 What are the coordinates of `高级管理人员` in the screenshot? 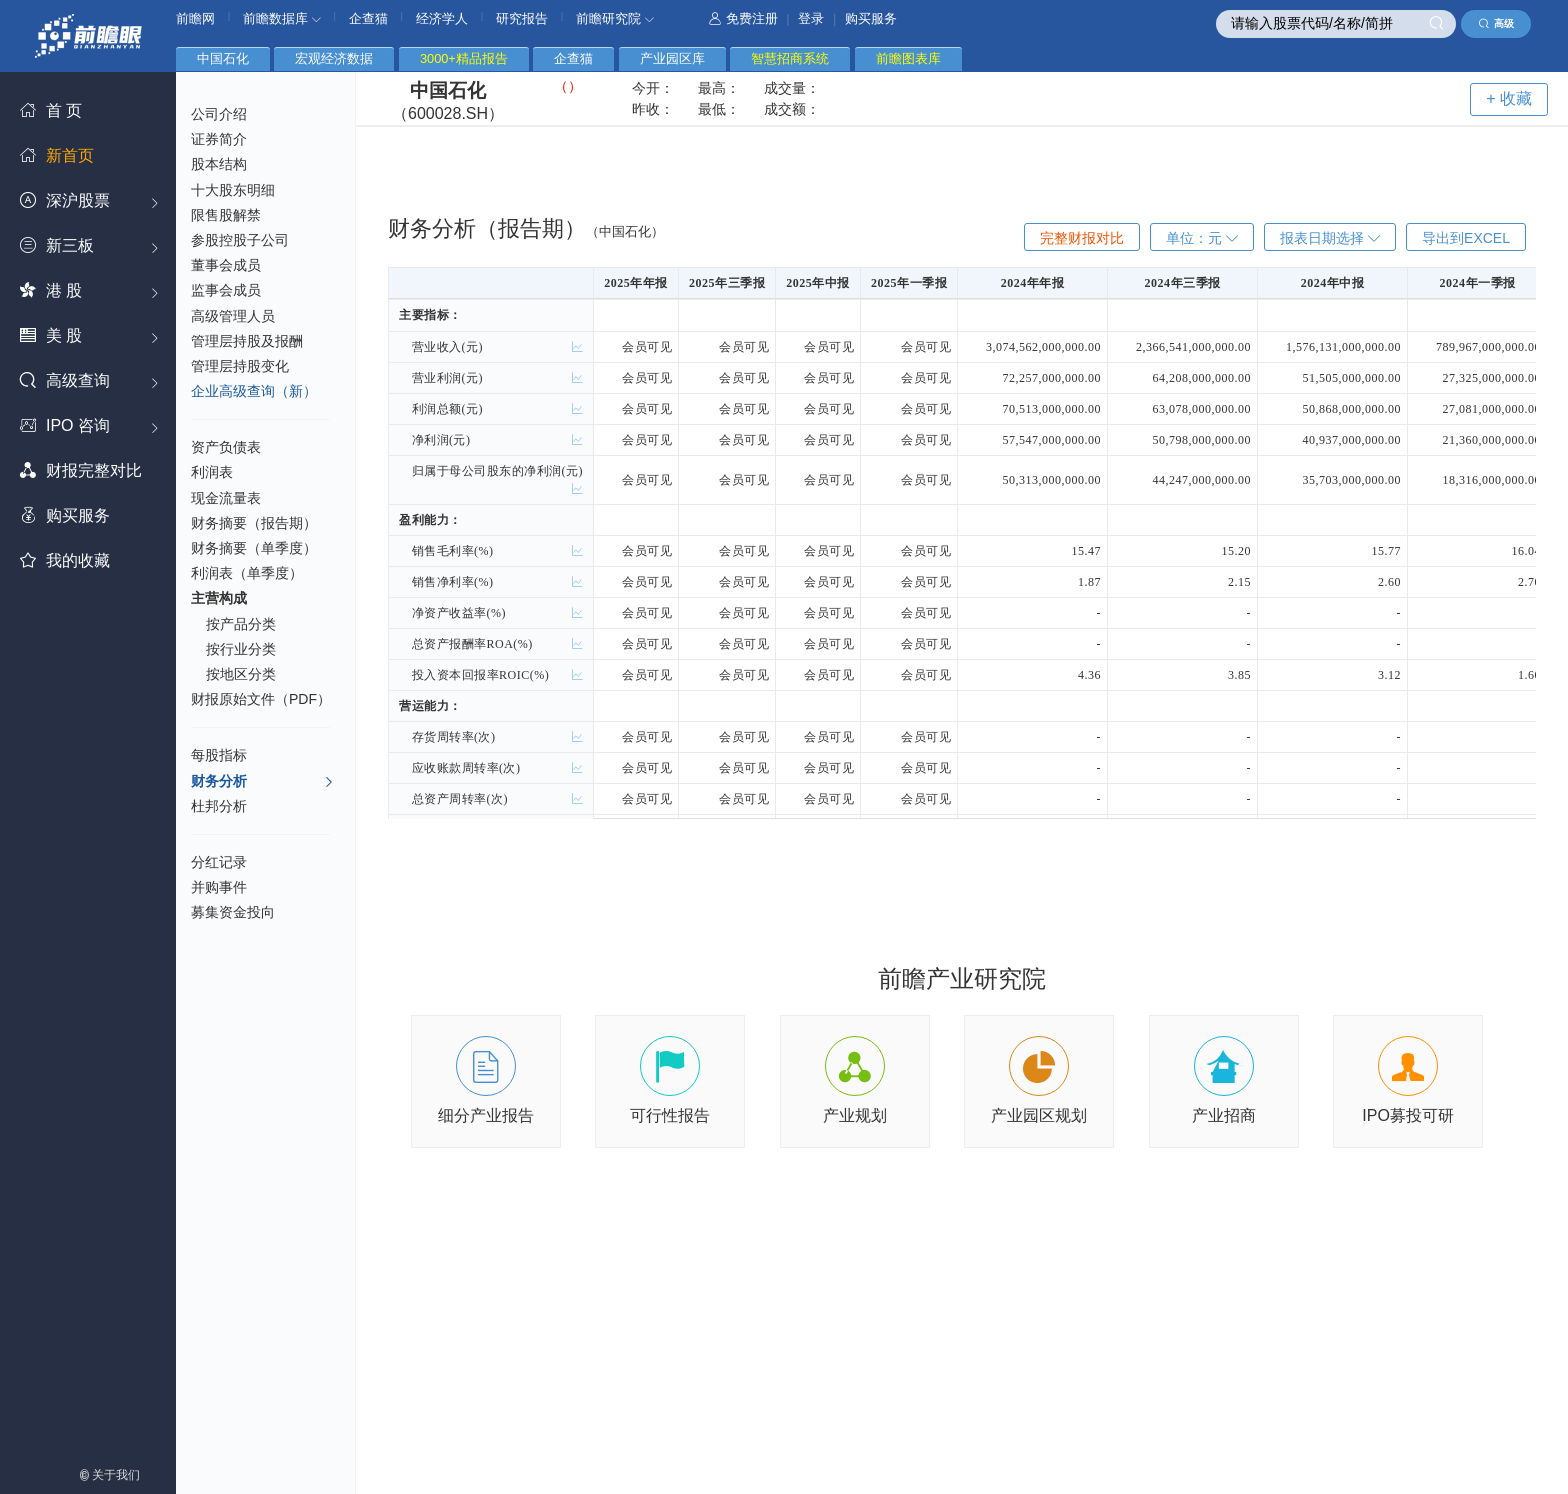 It's located at (233, 316).